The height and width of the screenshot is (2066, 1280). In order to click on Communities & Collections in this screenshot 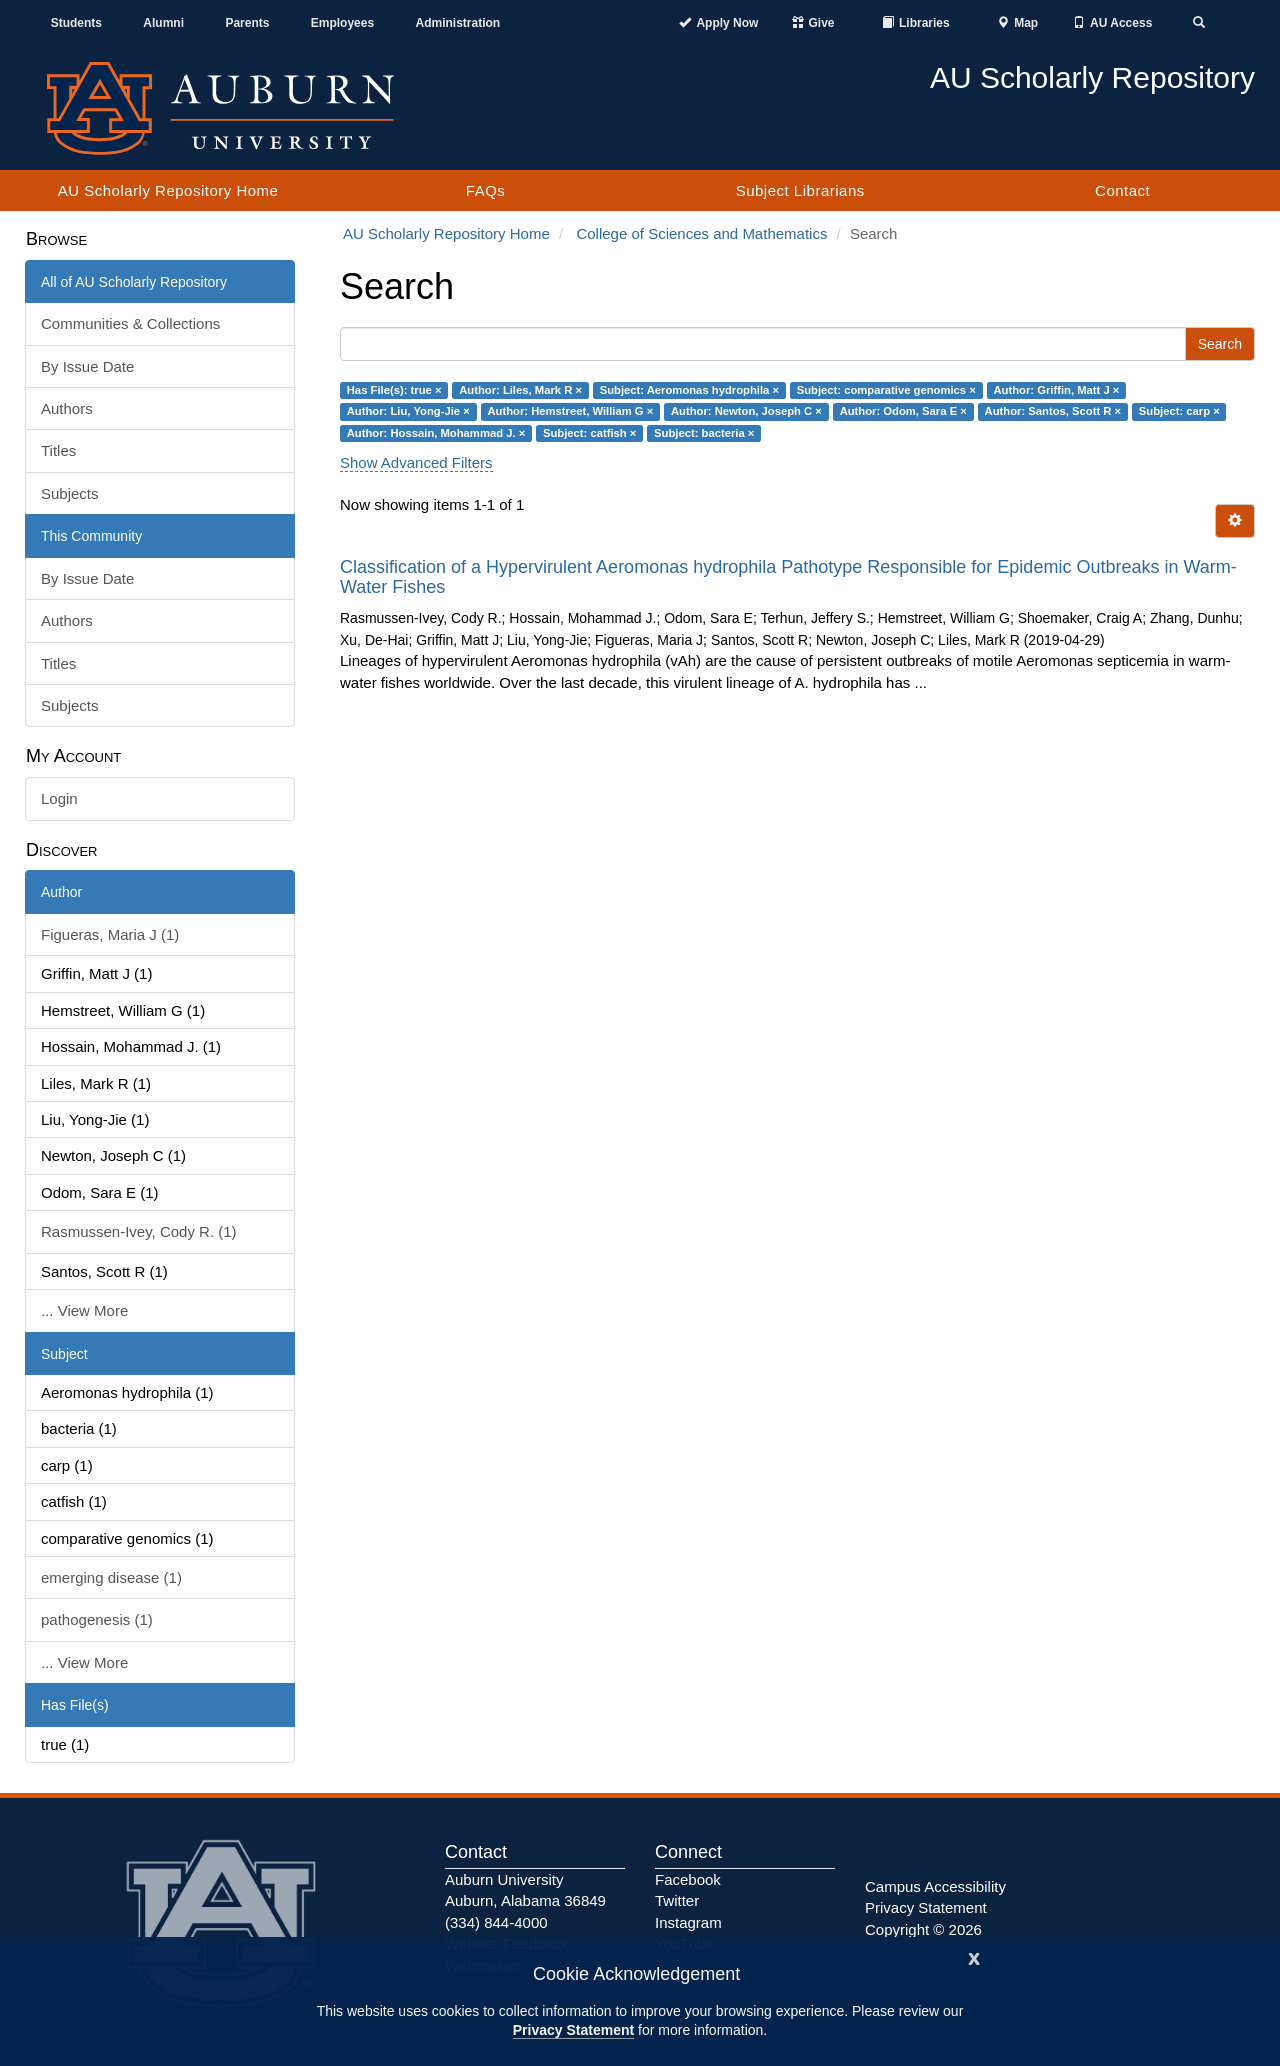, I will do `click(130, 323)`.